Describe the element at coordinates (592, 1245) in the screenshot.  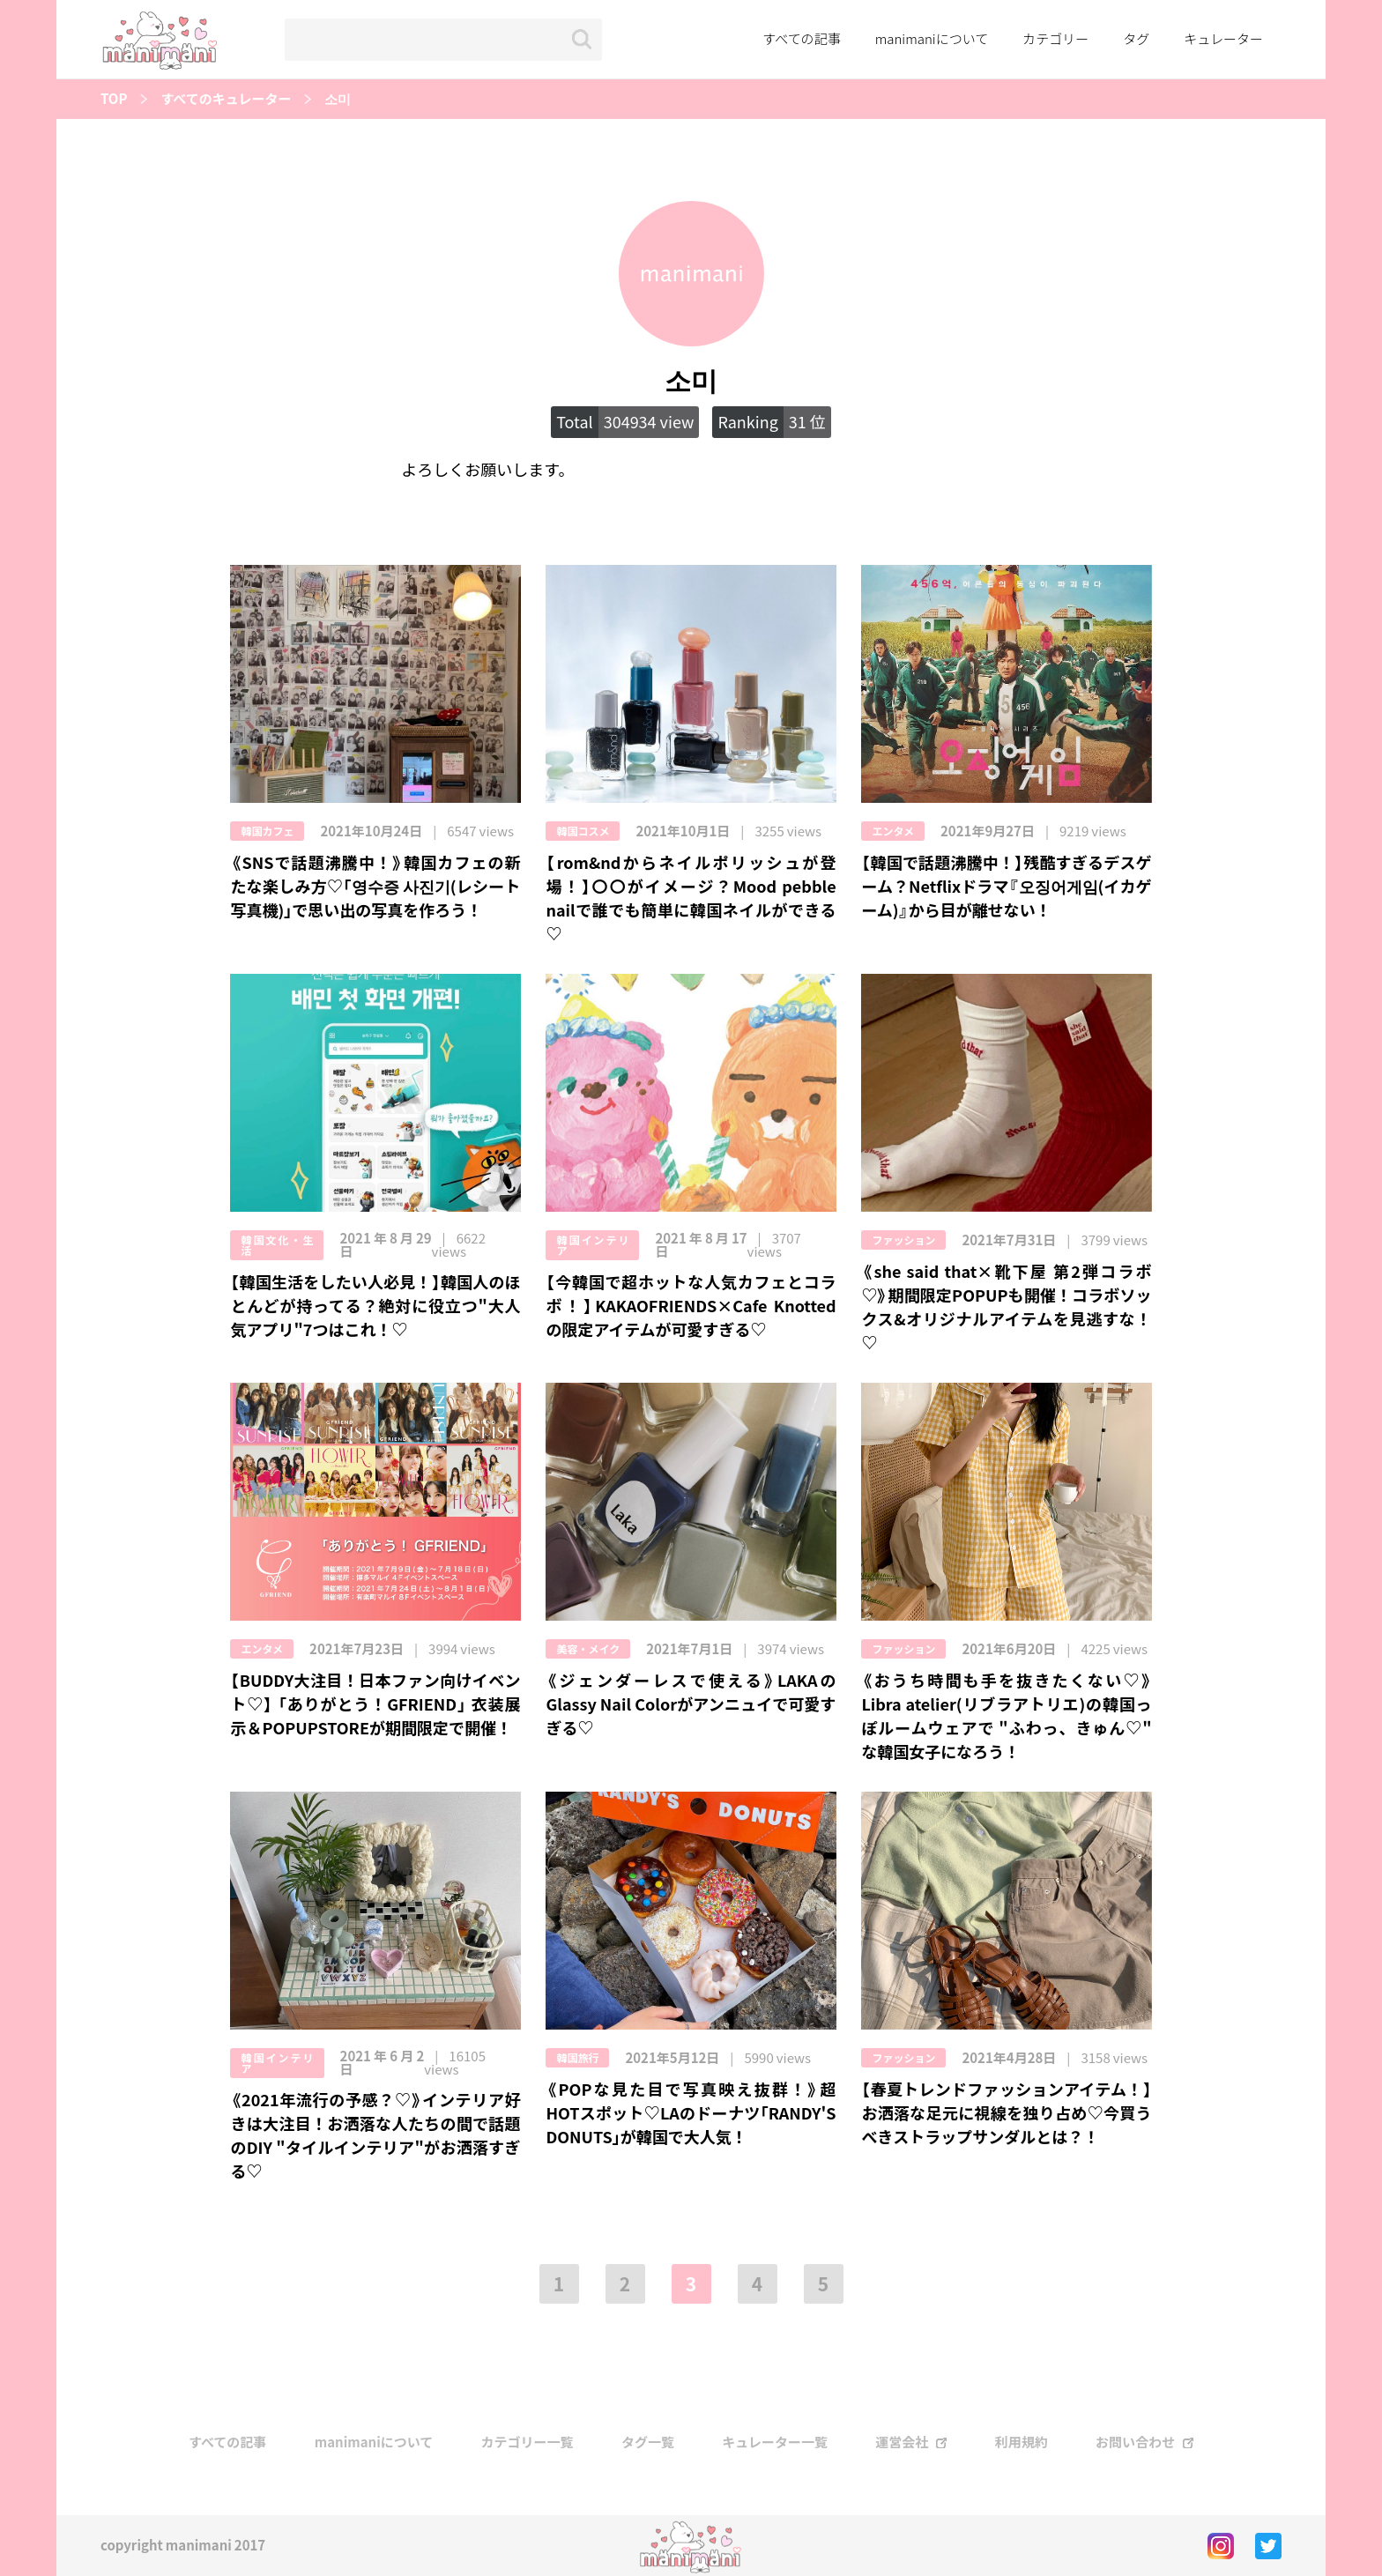
I see `韓国インテリア` at that location.